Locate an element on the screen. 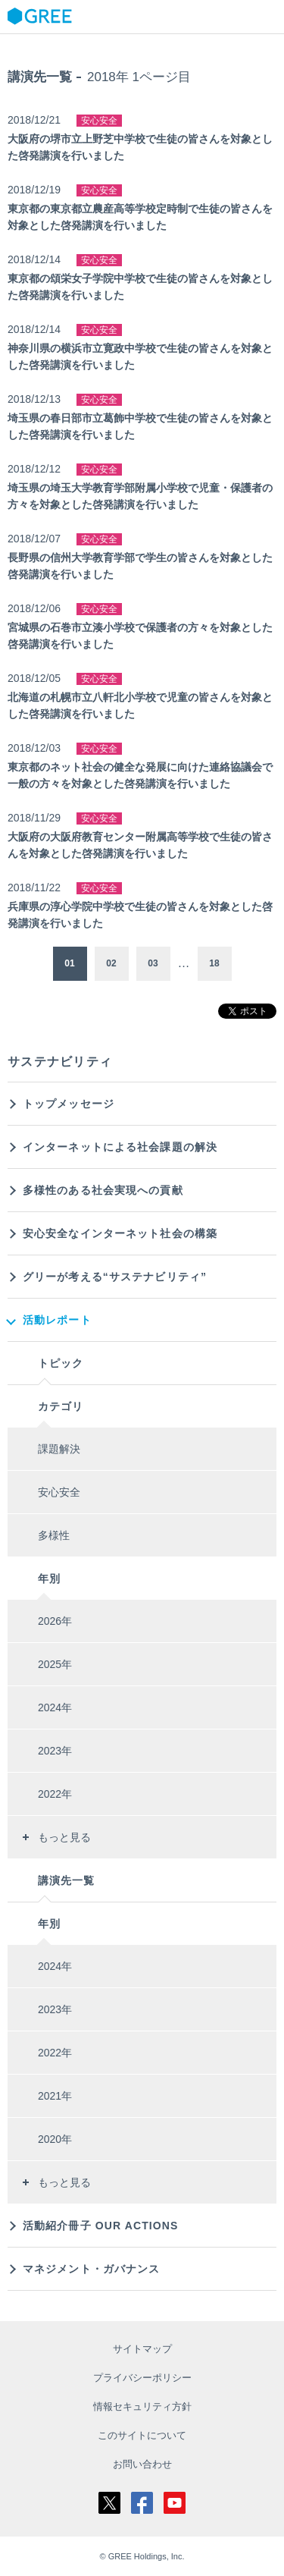  2026年 is located at coordinates (55, 1621).